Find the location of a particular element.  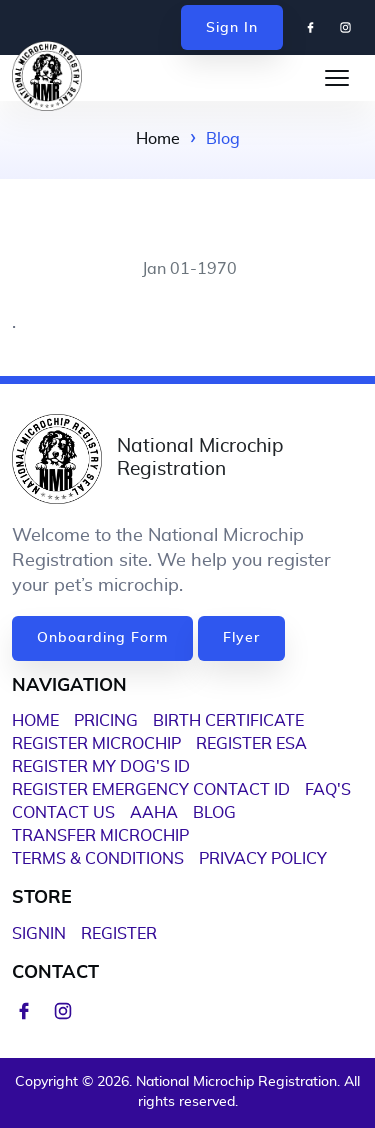

HOME is located at coordinates (35, 721).